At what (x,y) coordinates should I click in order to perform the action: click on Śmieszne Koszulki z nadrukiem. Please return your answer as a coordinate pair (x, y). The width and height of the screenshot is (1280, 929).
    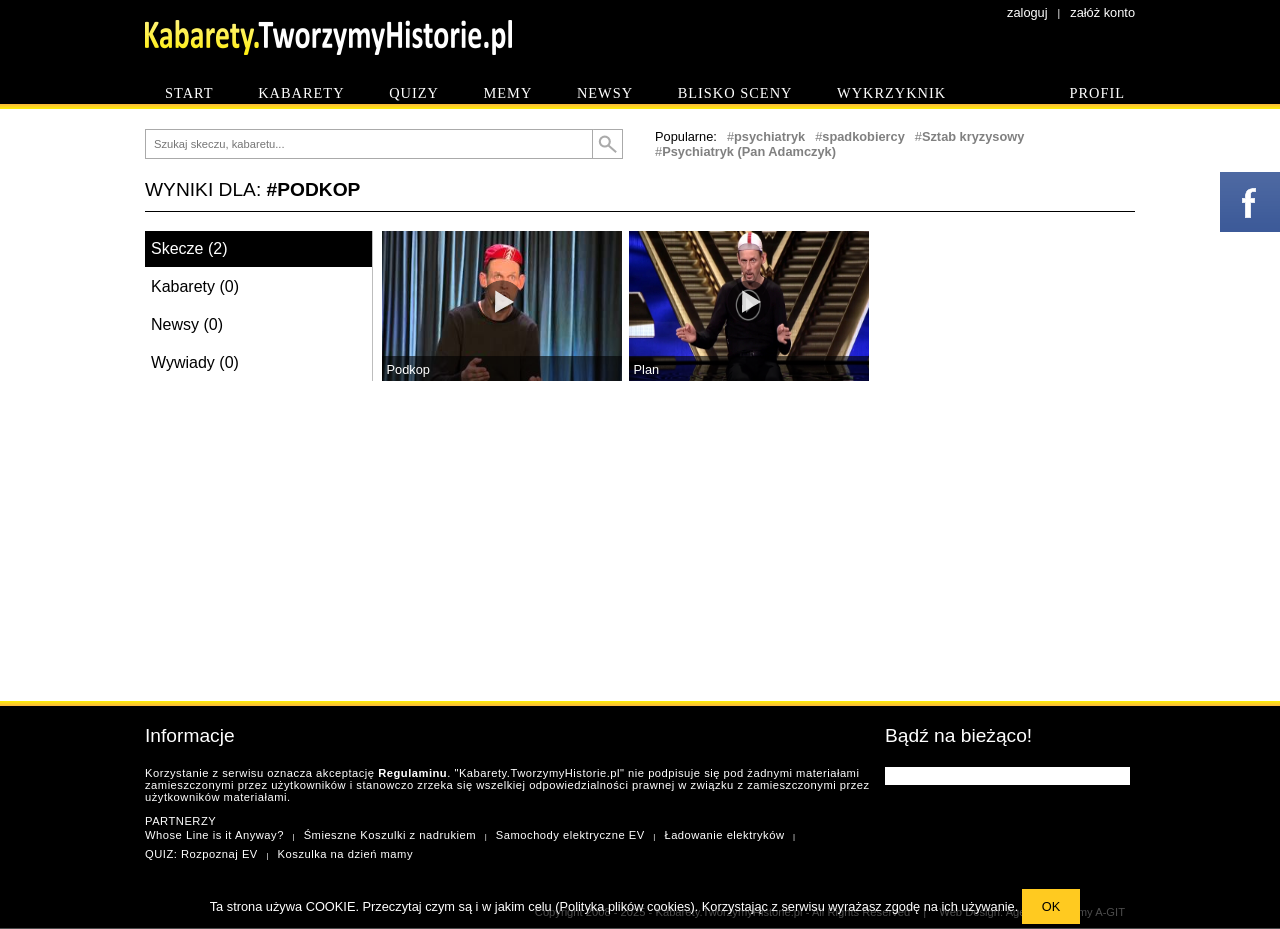
    Looking at the image, I should click on (390, 835).